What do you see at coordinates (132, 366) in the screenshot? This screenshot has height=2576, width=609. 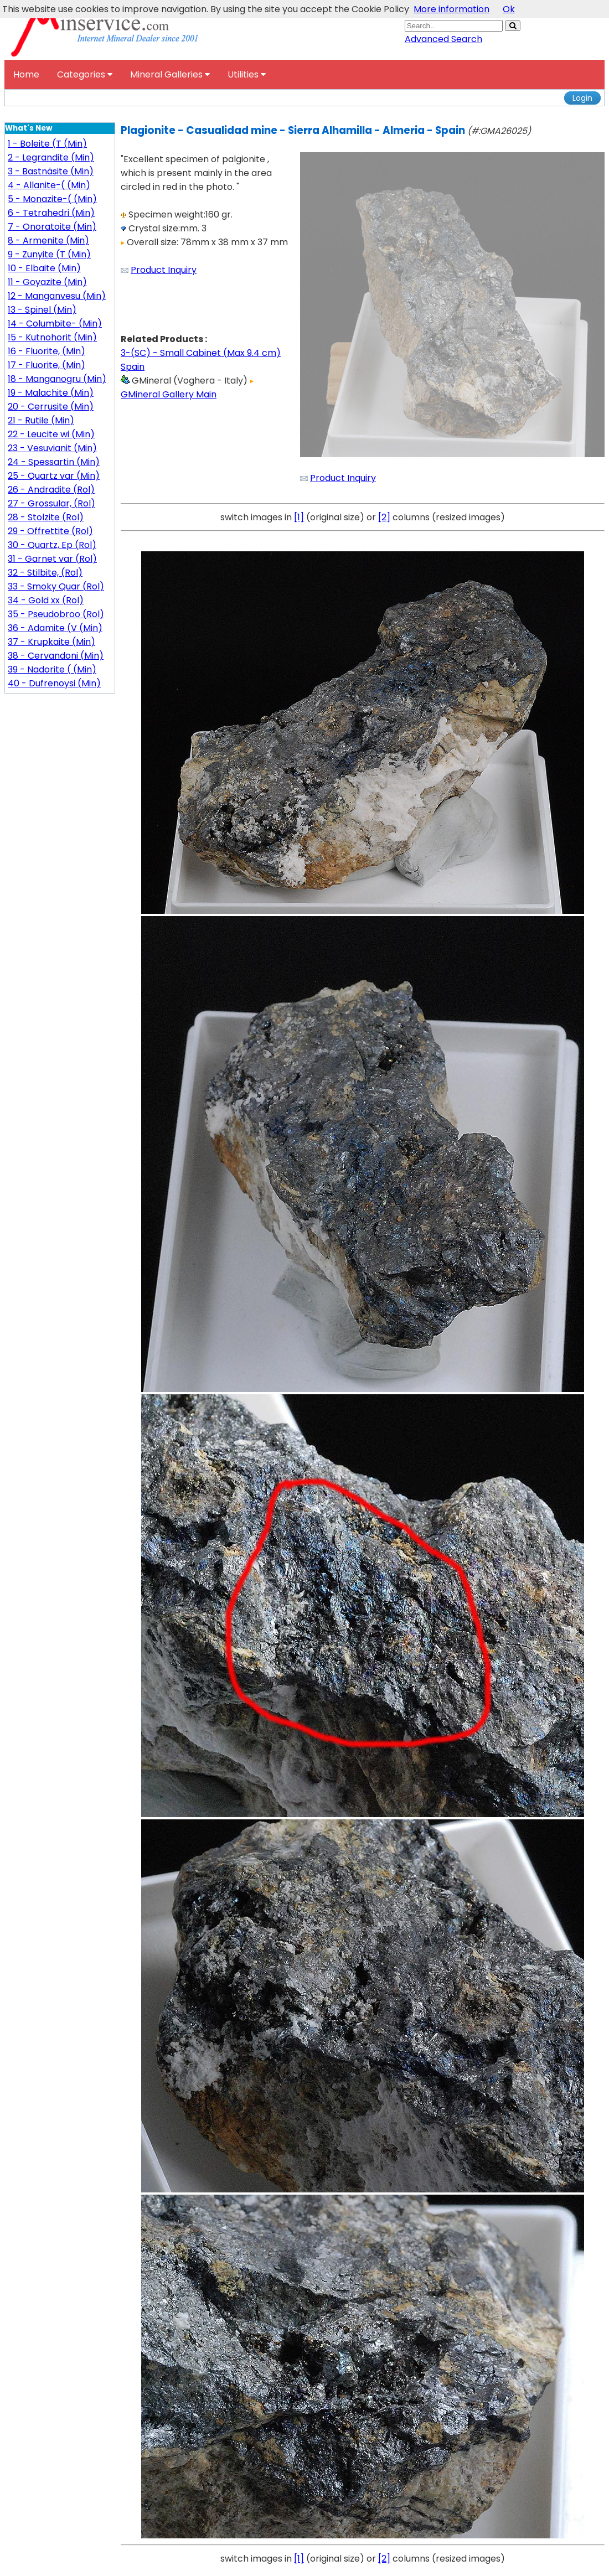 I see `Spain` at bounding box center [132, 366].